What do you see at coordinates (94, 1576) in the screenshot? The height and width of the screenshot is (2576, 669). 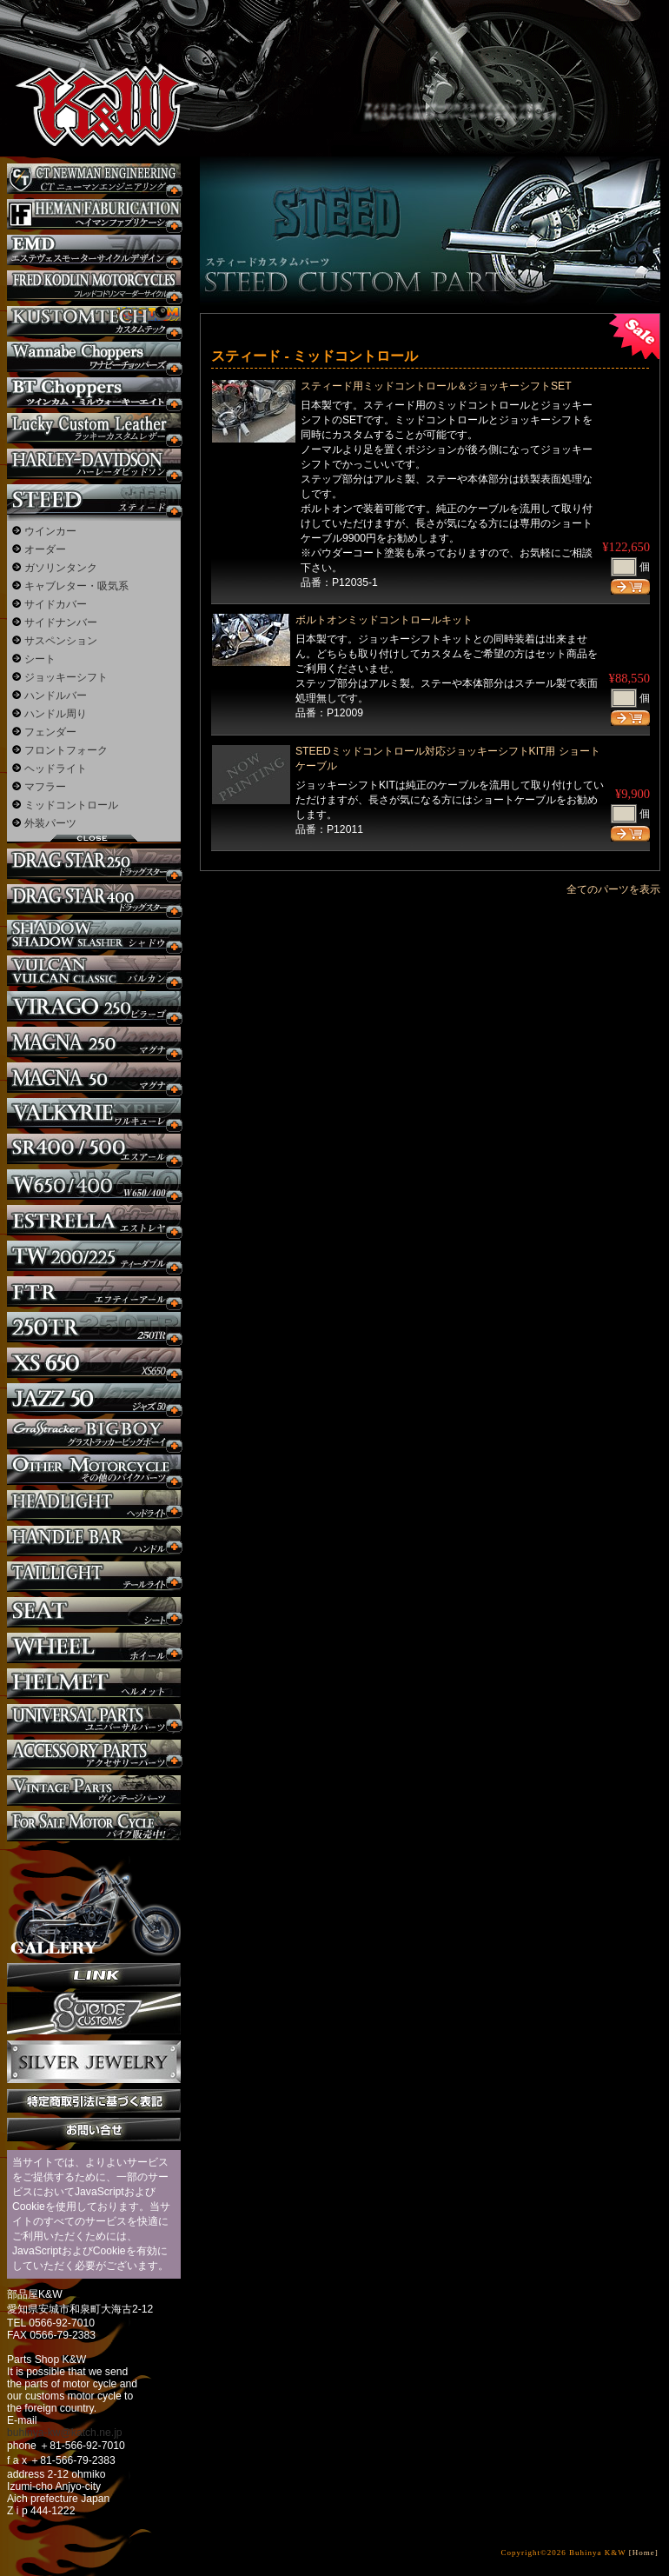 I see `テールライト` at bounding box center [94, 1576].